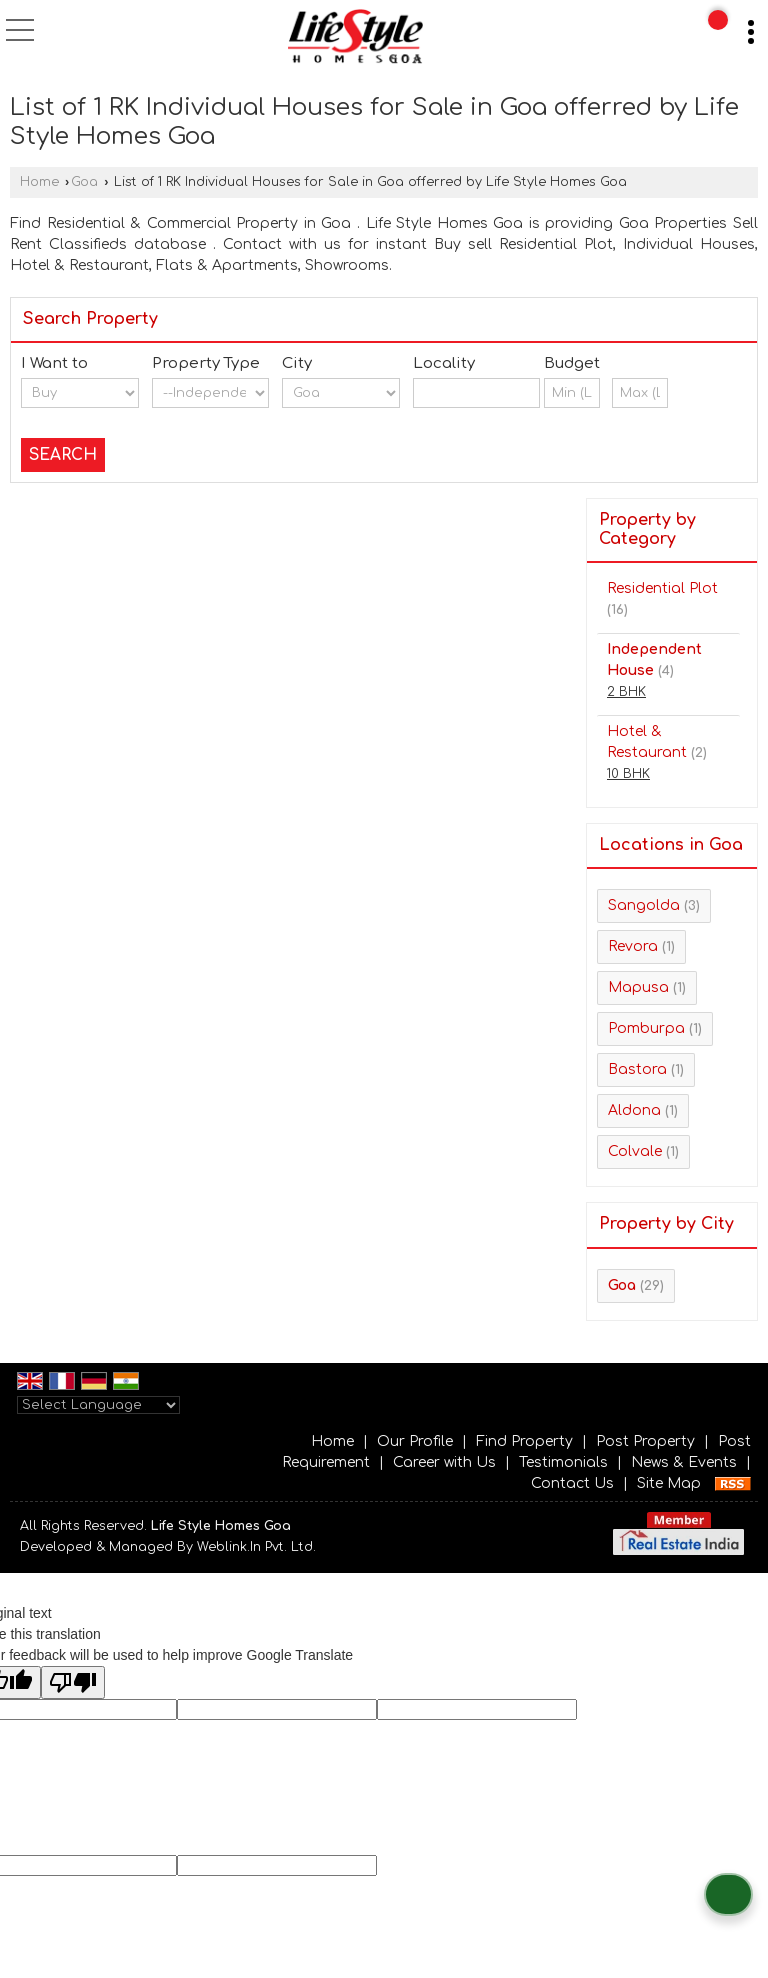 This screenshot has width=768, height=1978. I want to click on Mapusa, so click(638, 987).